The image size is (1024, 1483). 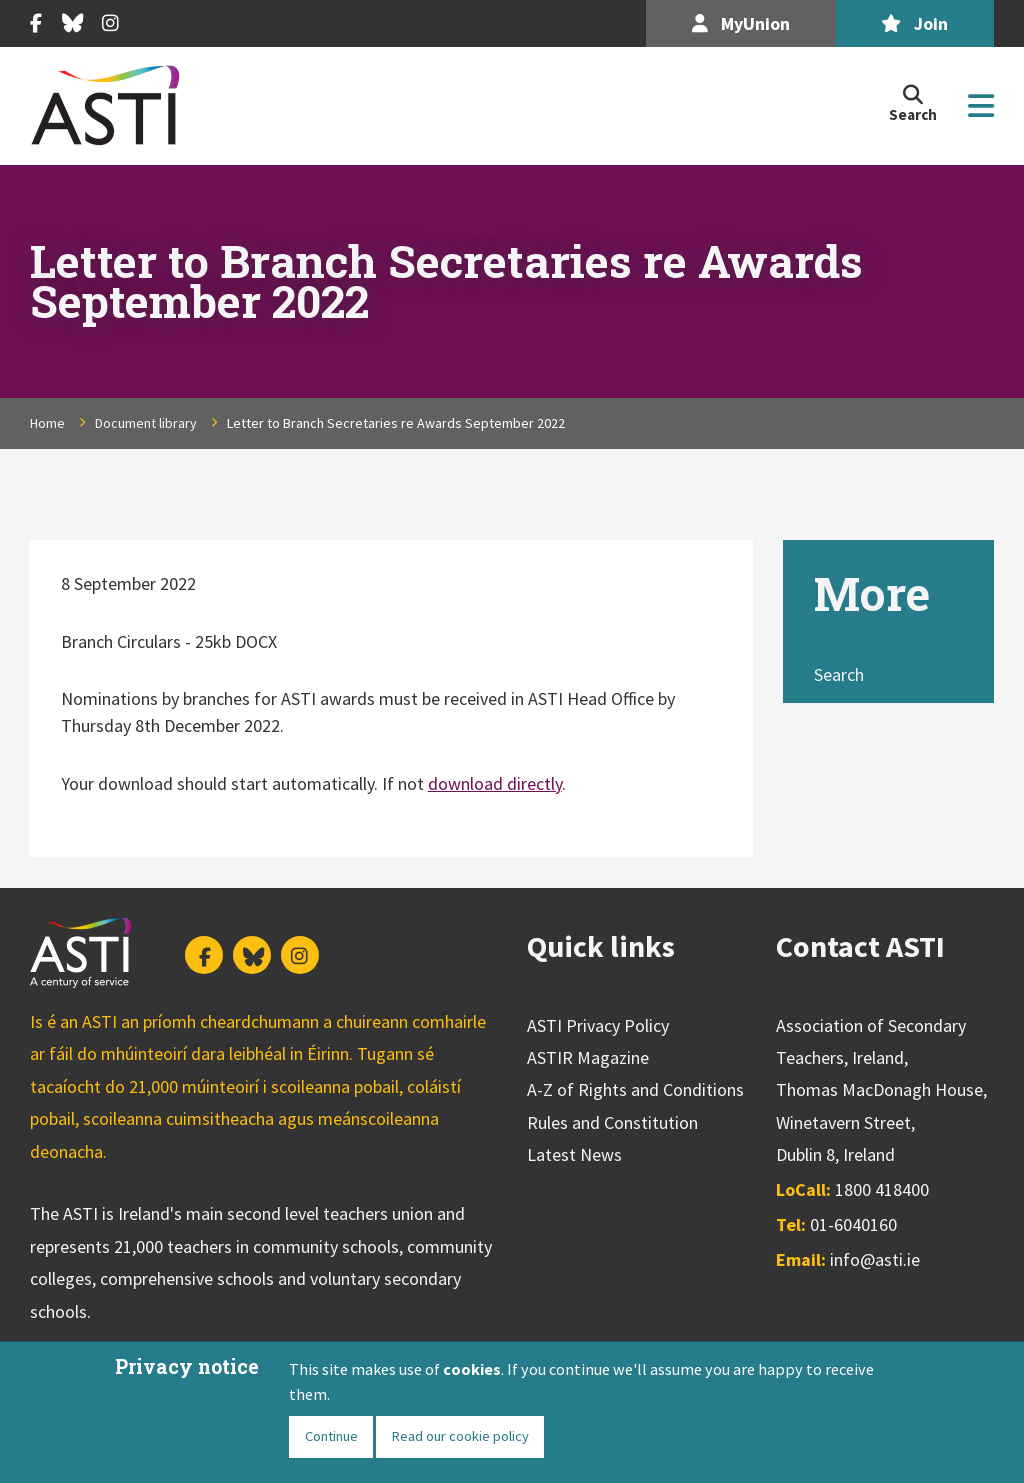 I want to click on ASTI Privacy Policy, so click(x=598, y=1025).